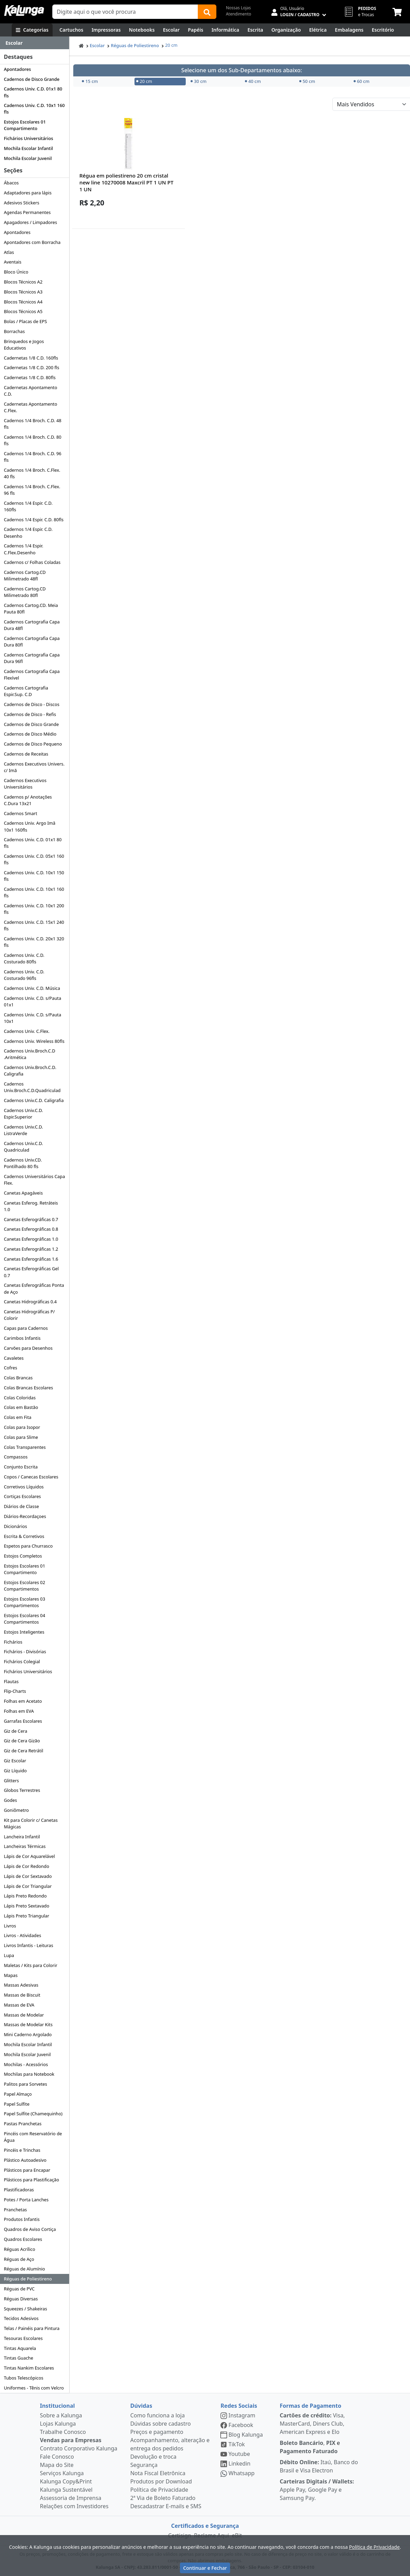  Describe the element at coordinates (25, 125) in the screenshot. I see `Estojos Escolares 01 Compartimento` at that location.